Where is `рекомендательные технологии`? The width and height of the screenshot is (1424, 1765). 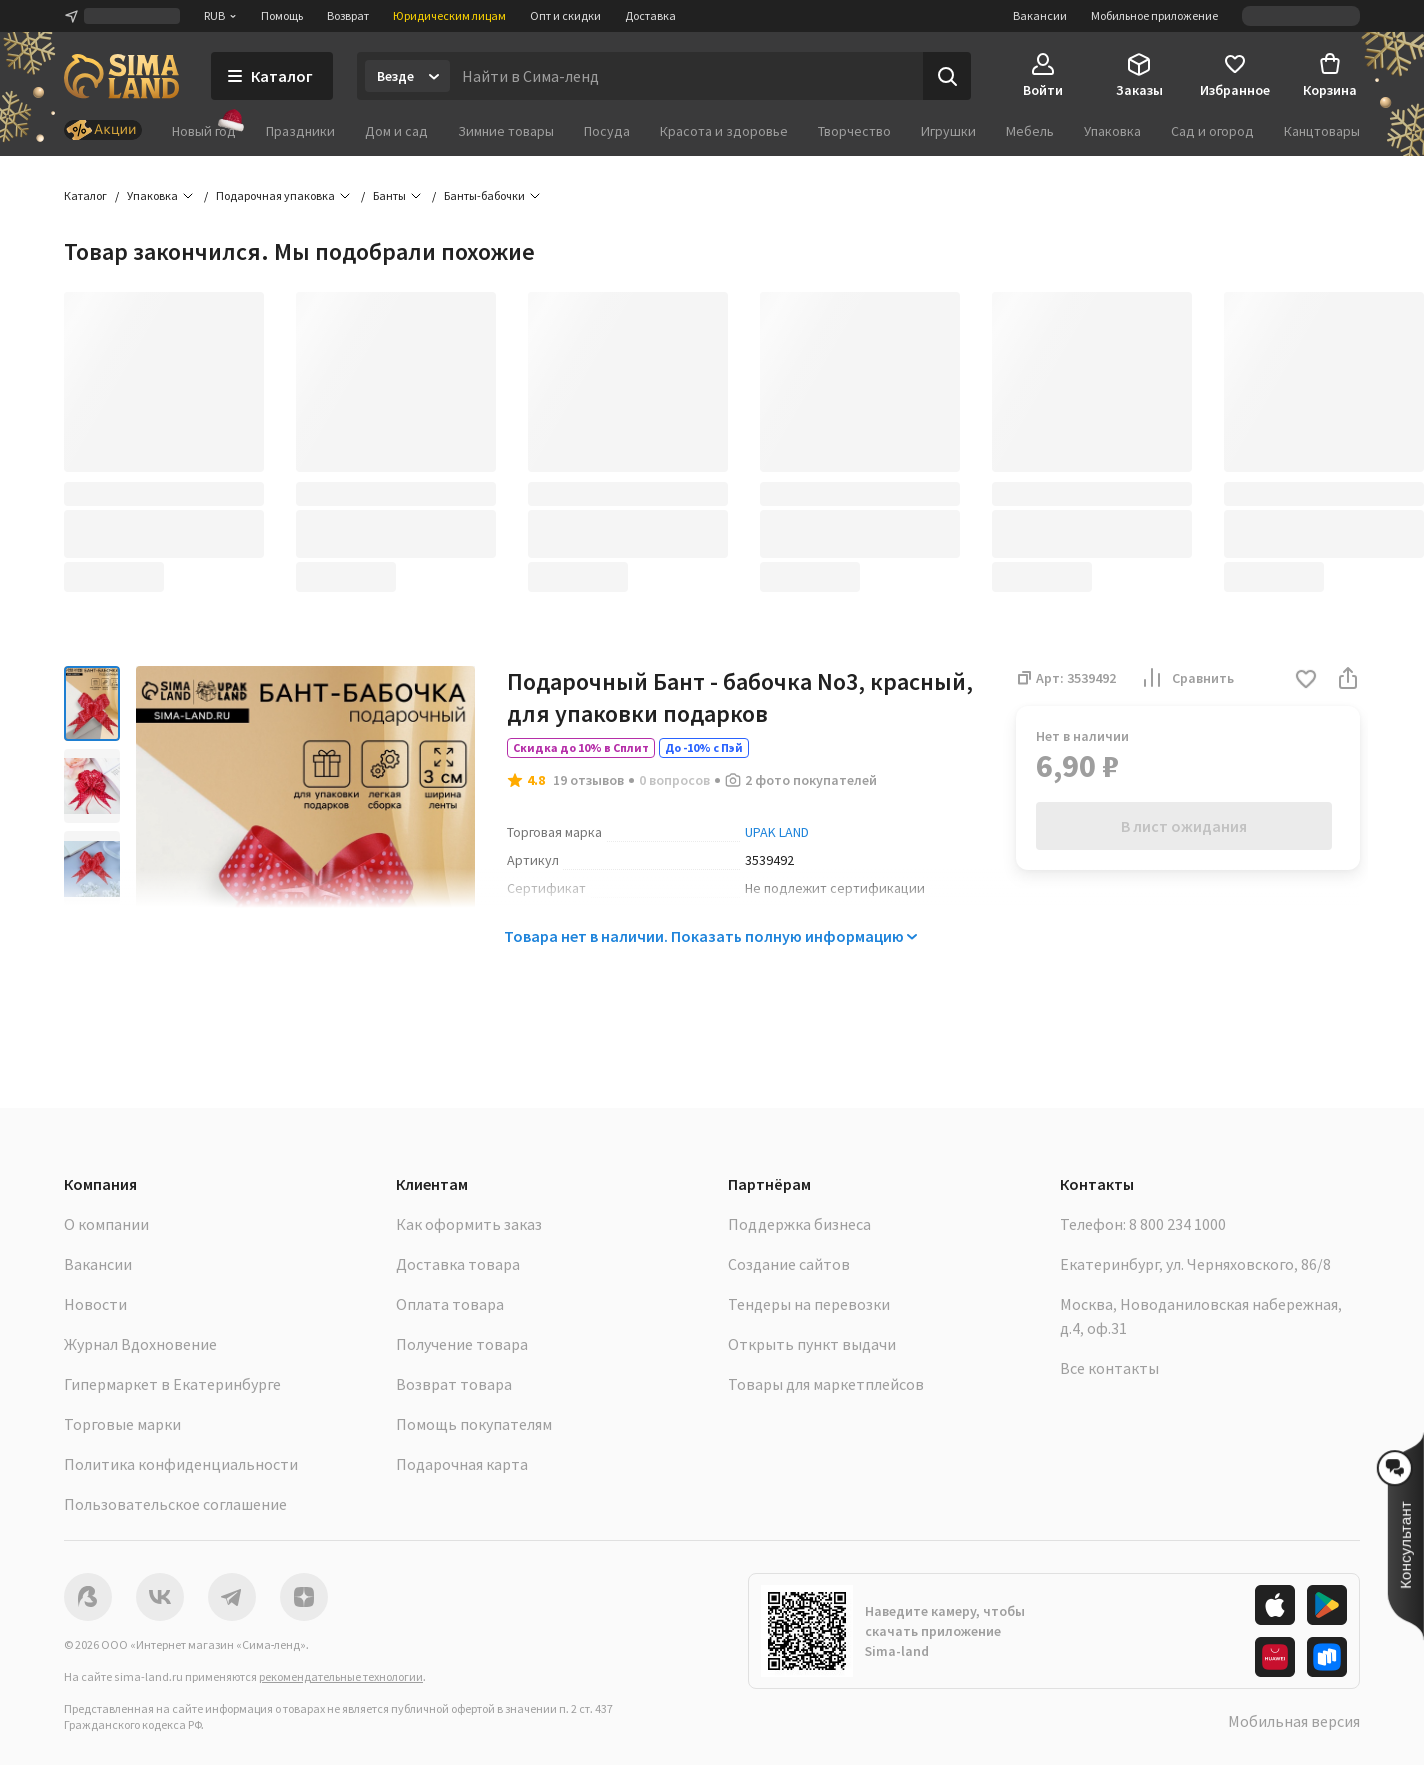
рекомендательные технологии is located at coordinates (341, 1676).